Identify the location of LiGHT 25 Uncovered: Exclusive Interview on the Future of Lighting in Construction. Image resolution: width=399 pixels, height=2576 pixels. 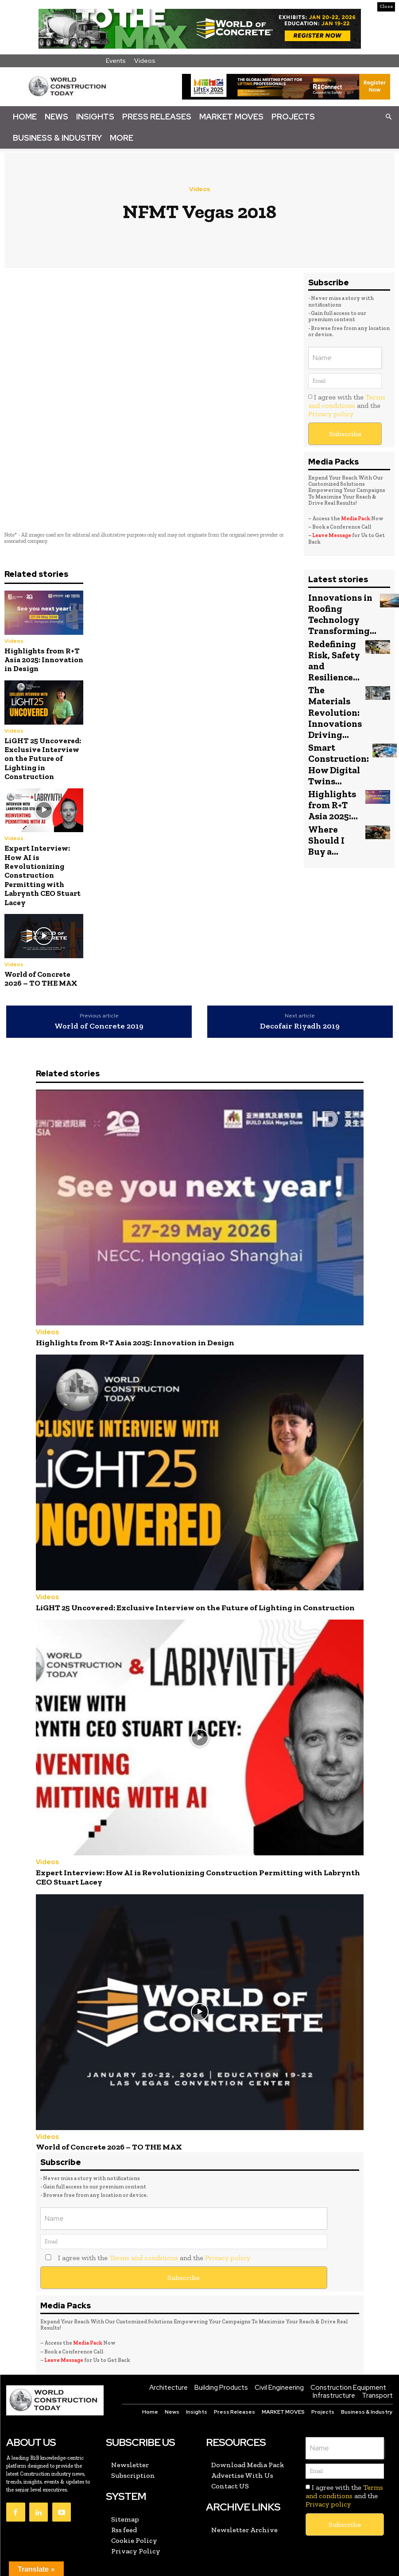
(42, 758).